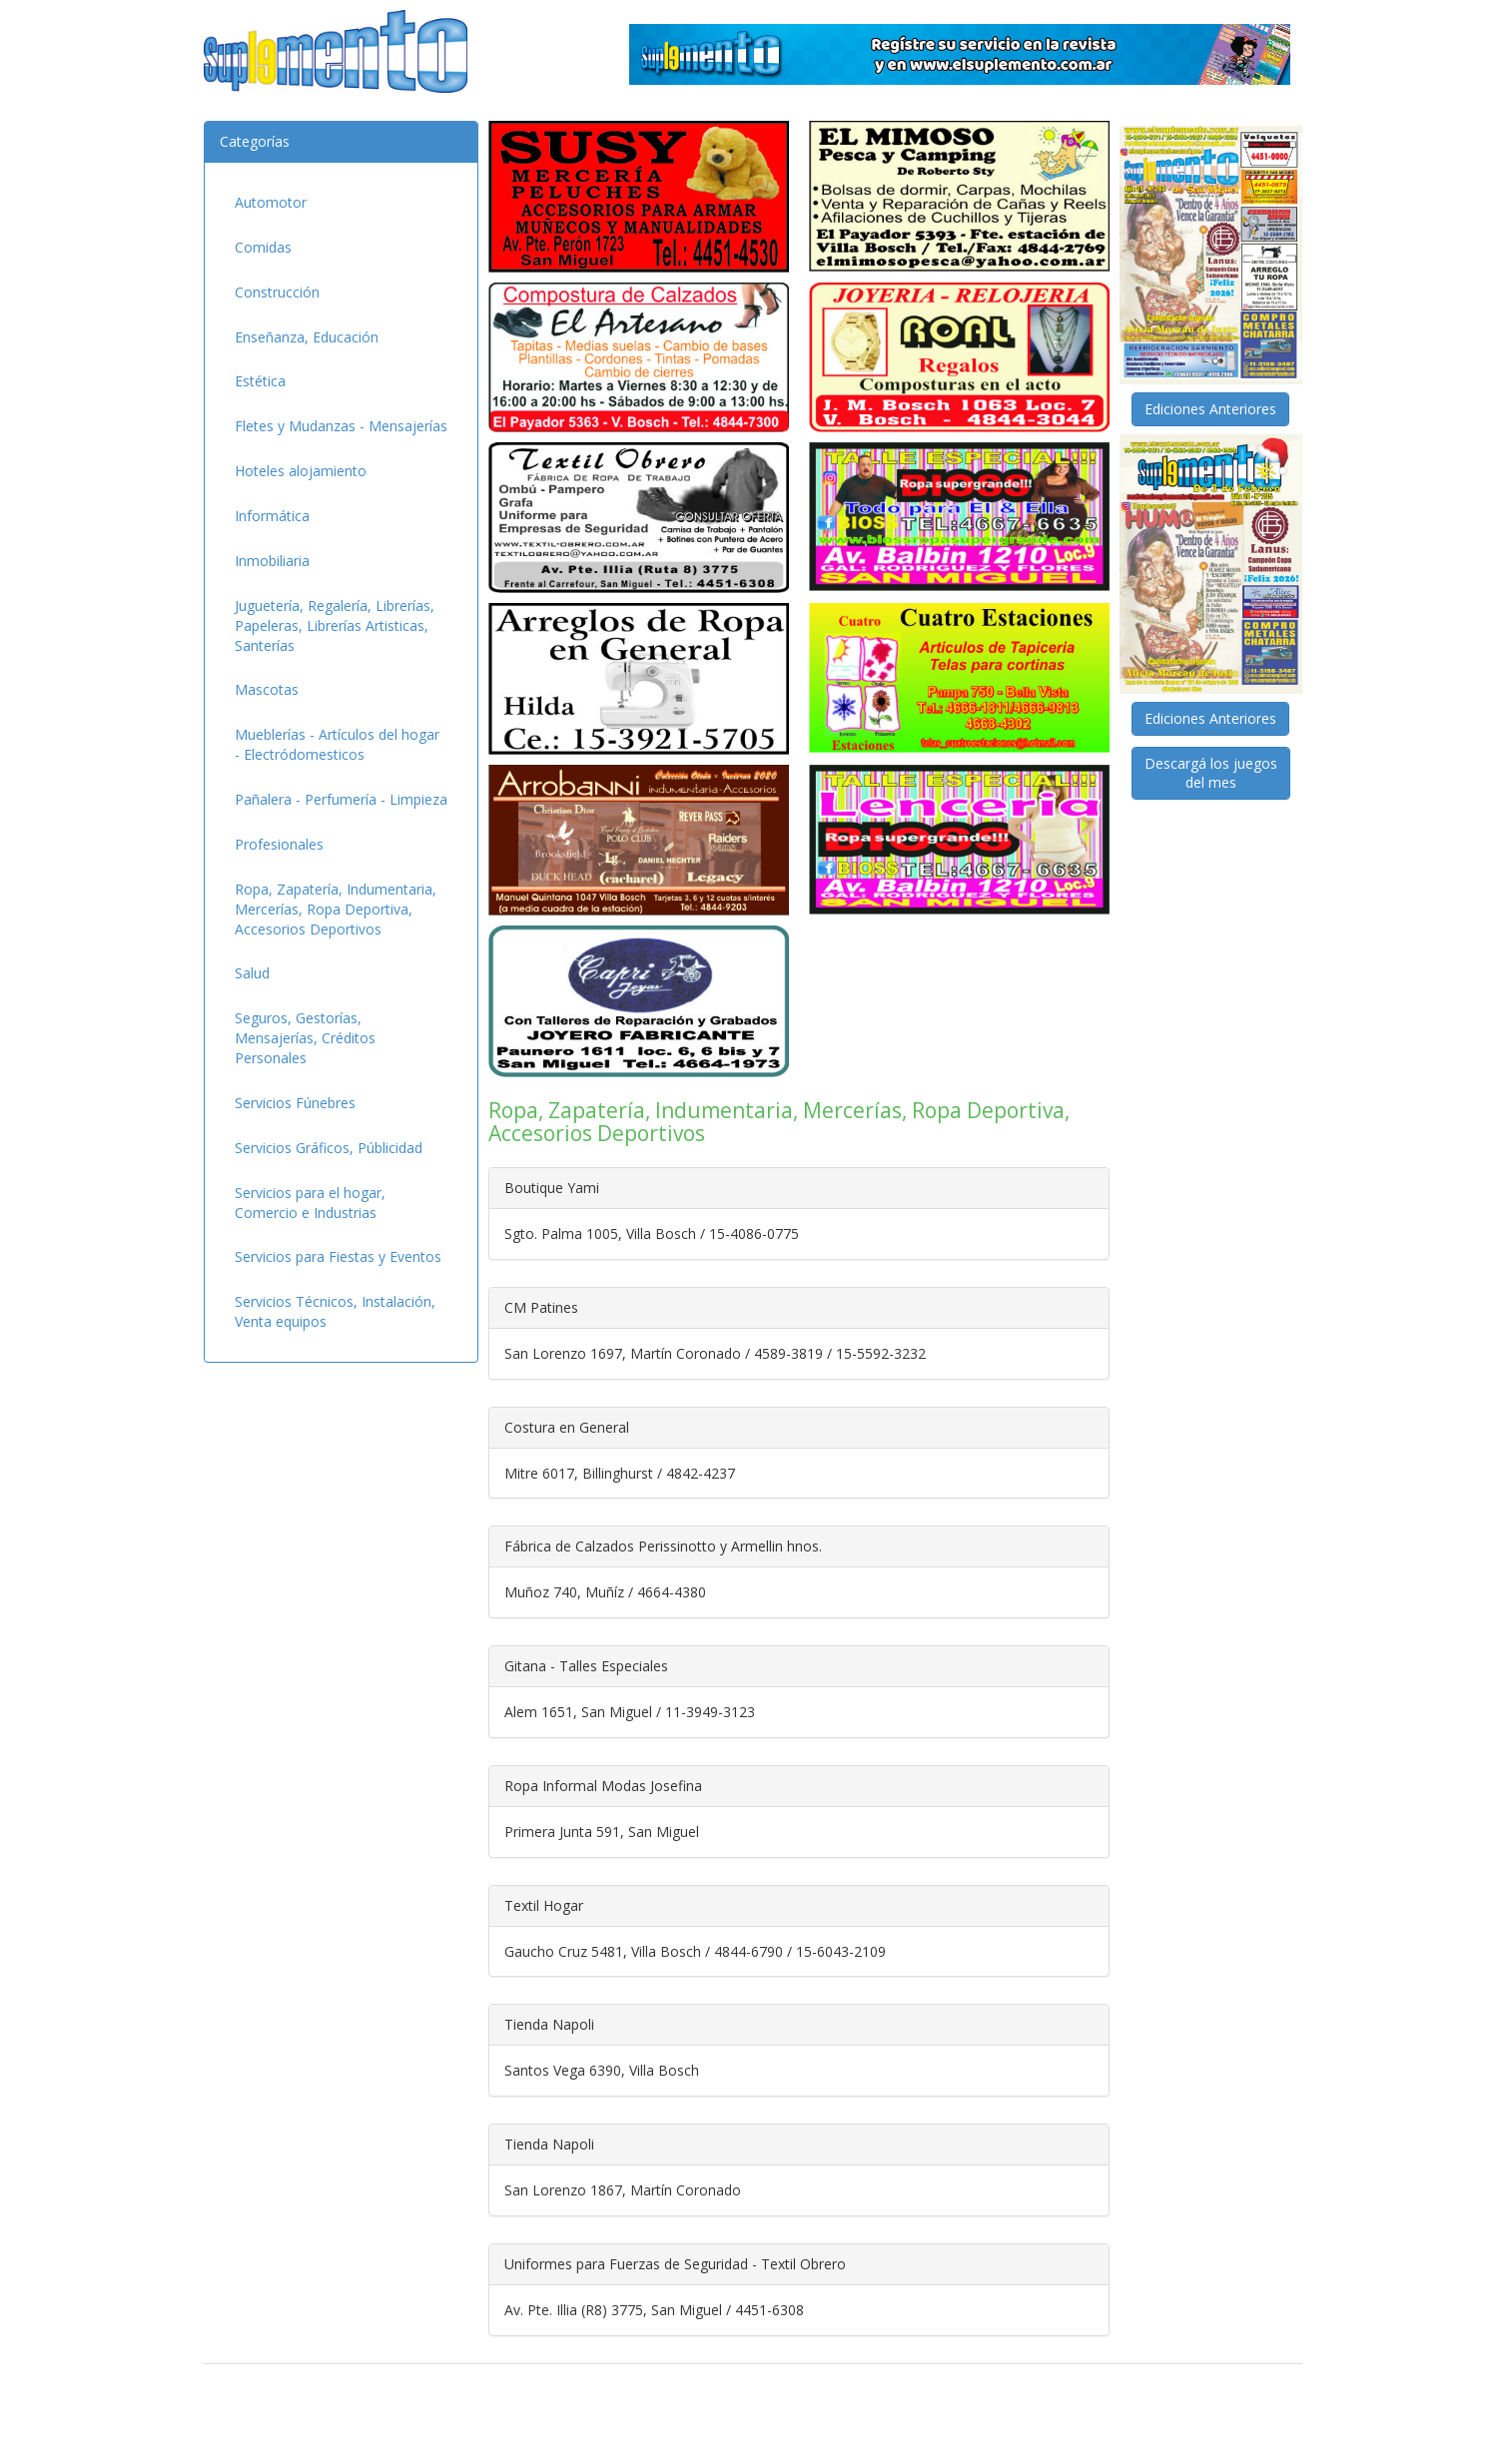  I want to click on Informática, so click(272, 515).